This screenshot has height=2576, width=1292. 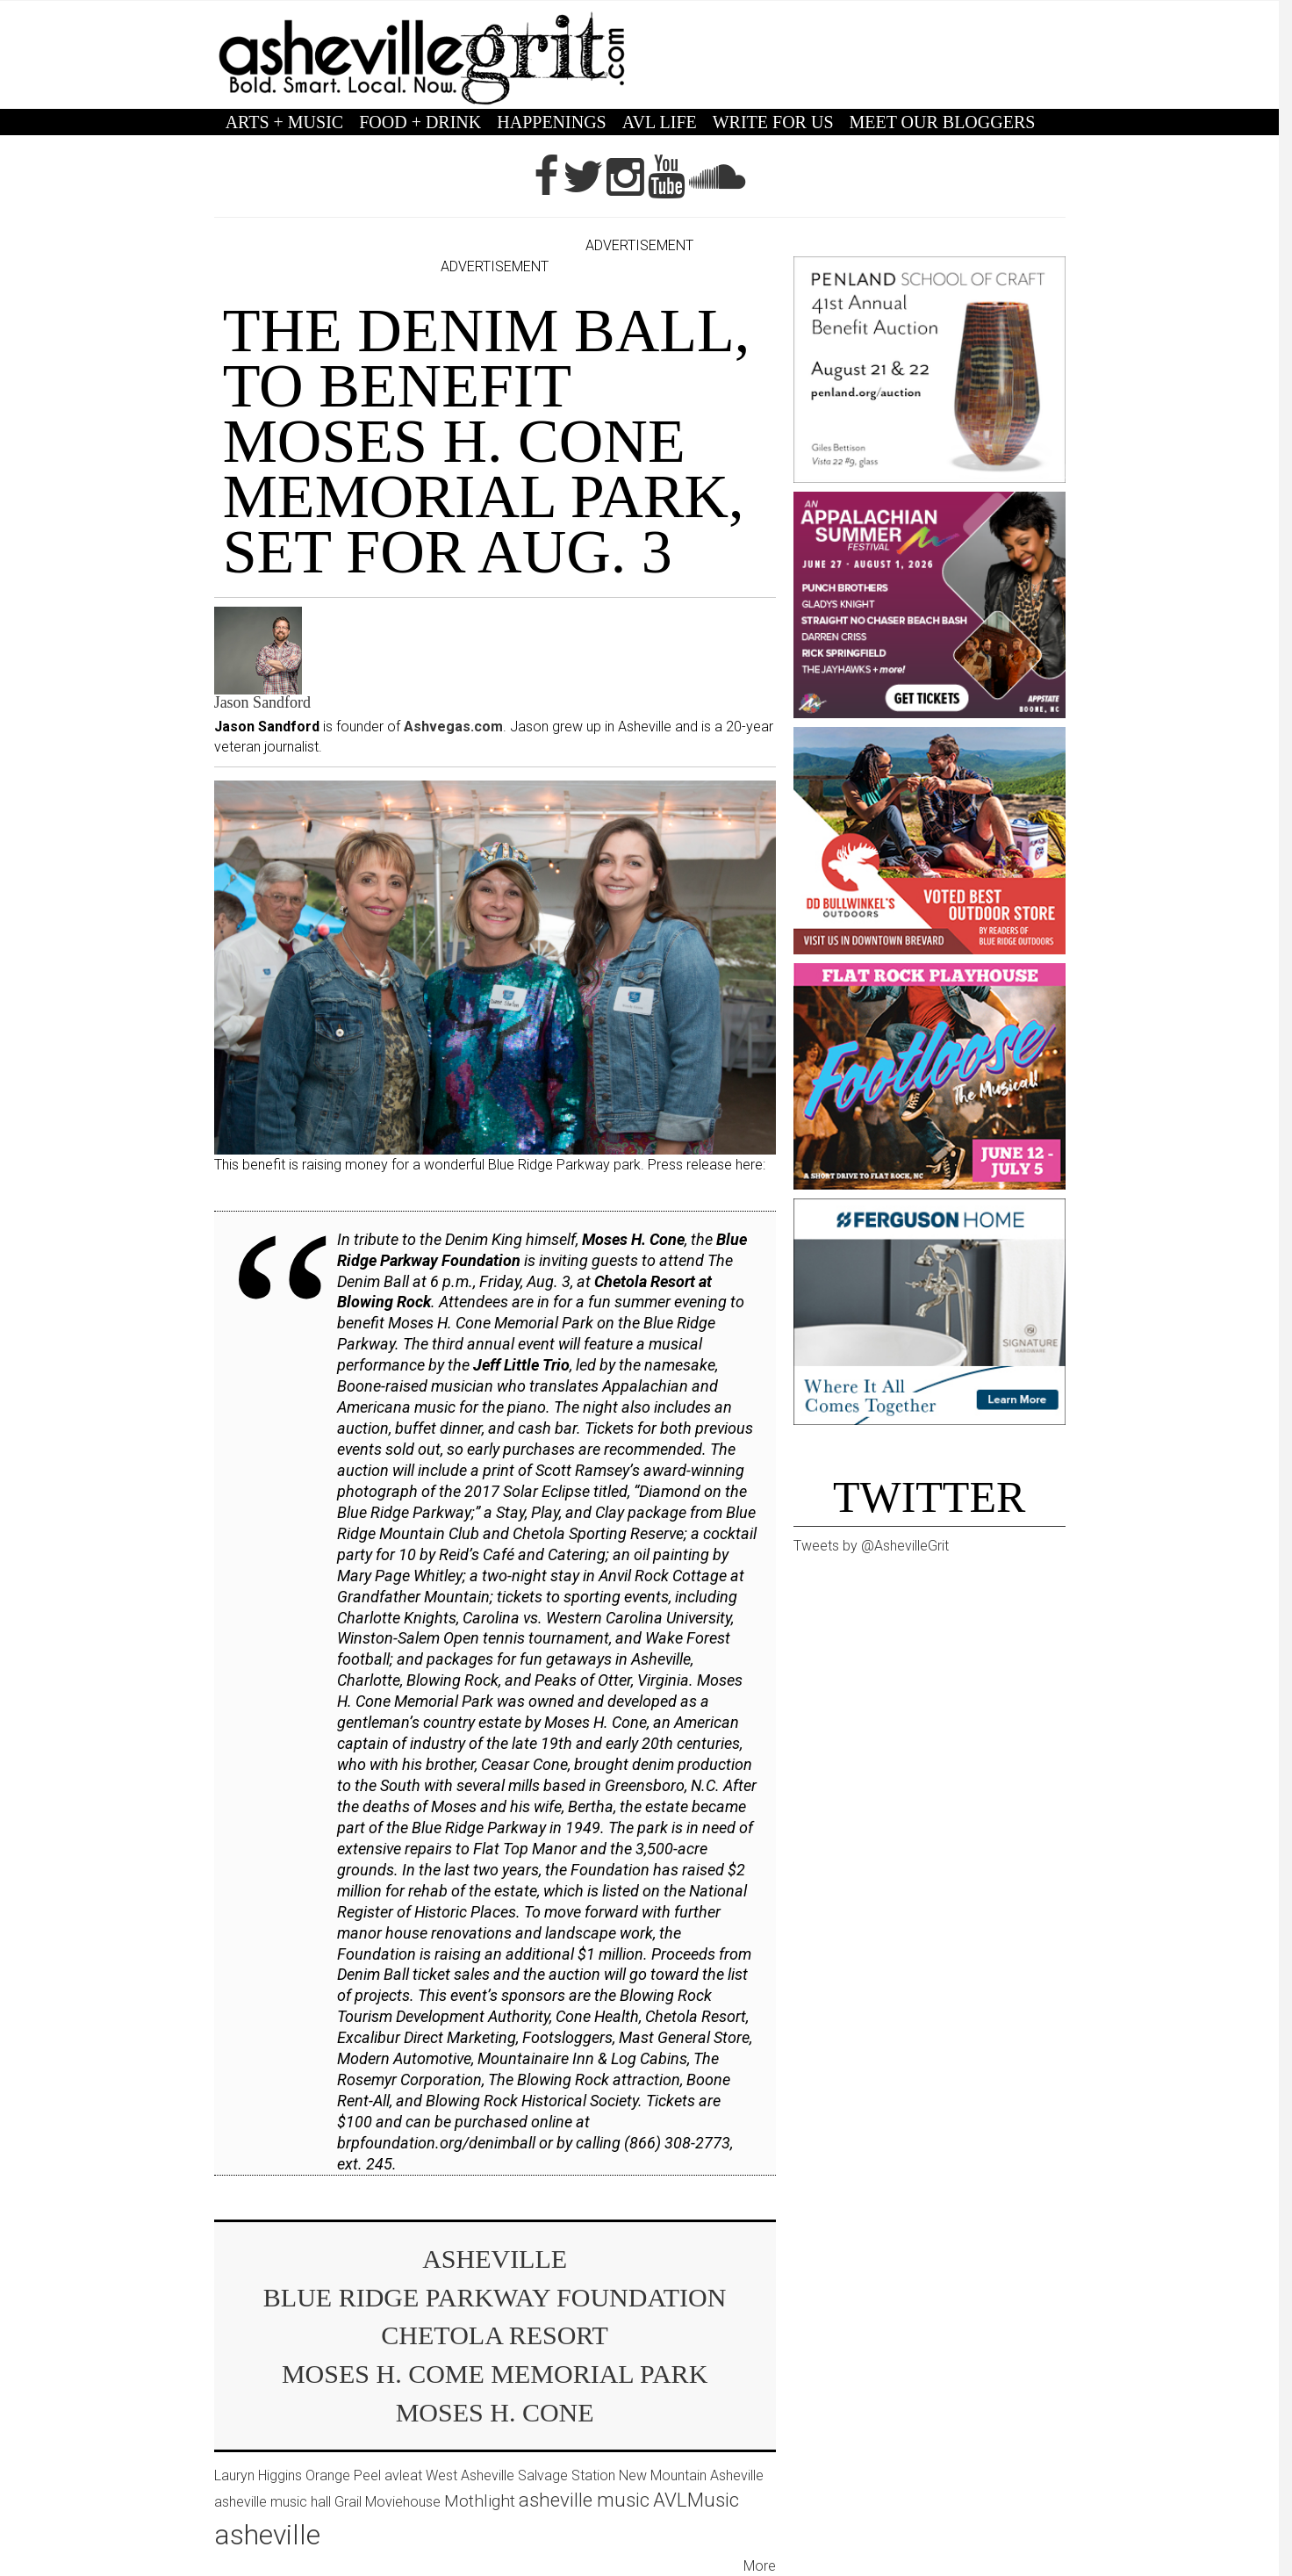 What do you see at coordinates (551, 122) in the screenshot?
I see `HAPPENINGS` at bounding box center [551, 122].